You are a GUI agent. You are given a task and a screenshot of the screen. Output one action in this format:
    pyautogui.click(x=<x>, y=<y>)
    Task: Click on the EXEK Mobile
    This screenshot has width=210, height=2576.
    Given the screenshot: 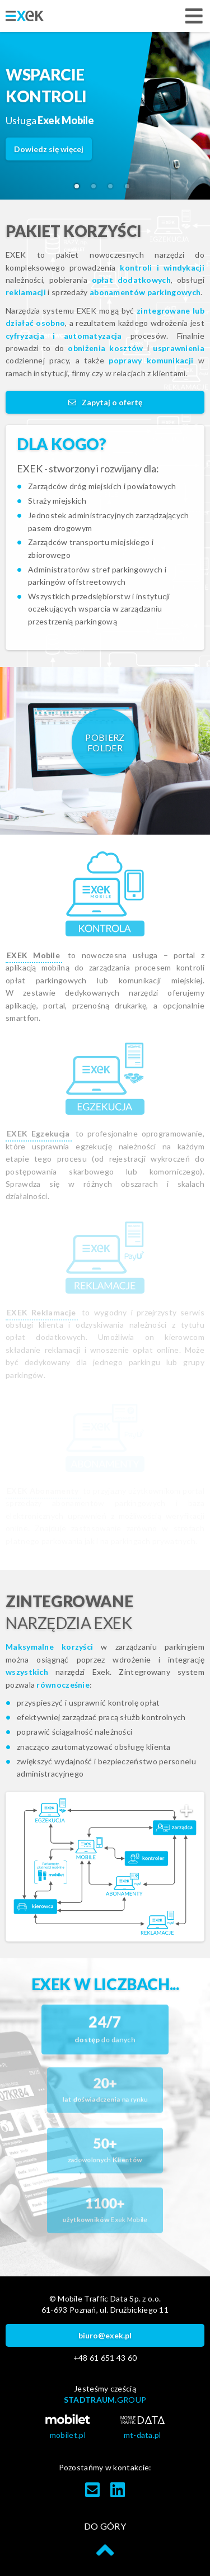 What is the action you would take?
    pyautogui.click(x=33, y=955)
    